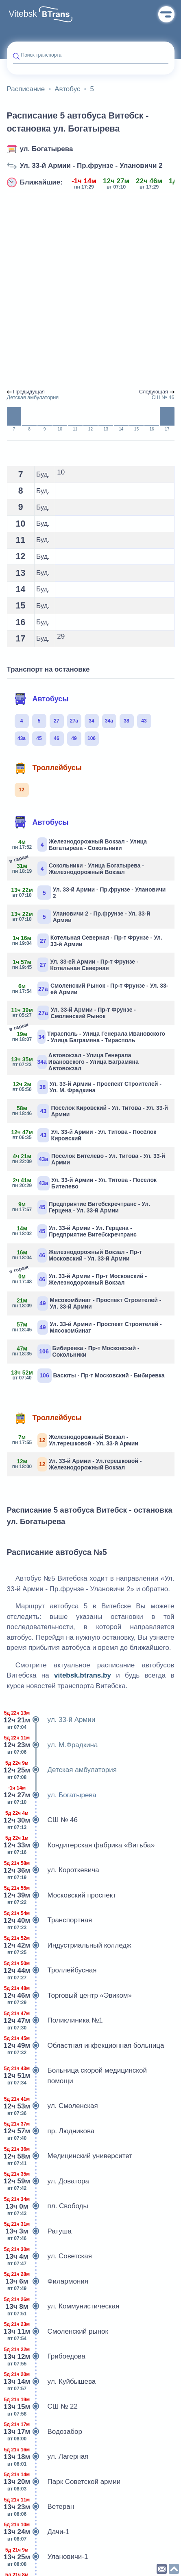 Image resolution: width=181 pixels, height=2576 pixels. Describe the element at coordinates (38, 2532) in the screenshot. I see `Дачи-1` at that location.